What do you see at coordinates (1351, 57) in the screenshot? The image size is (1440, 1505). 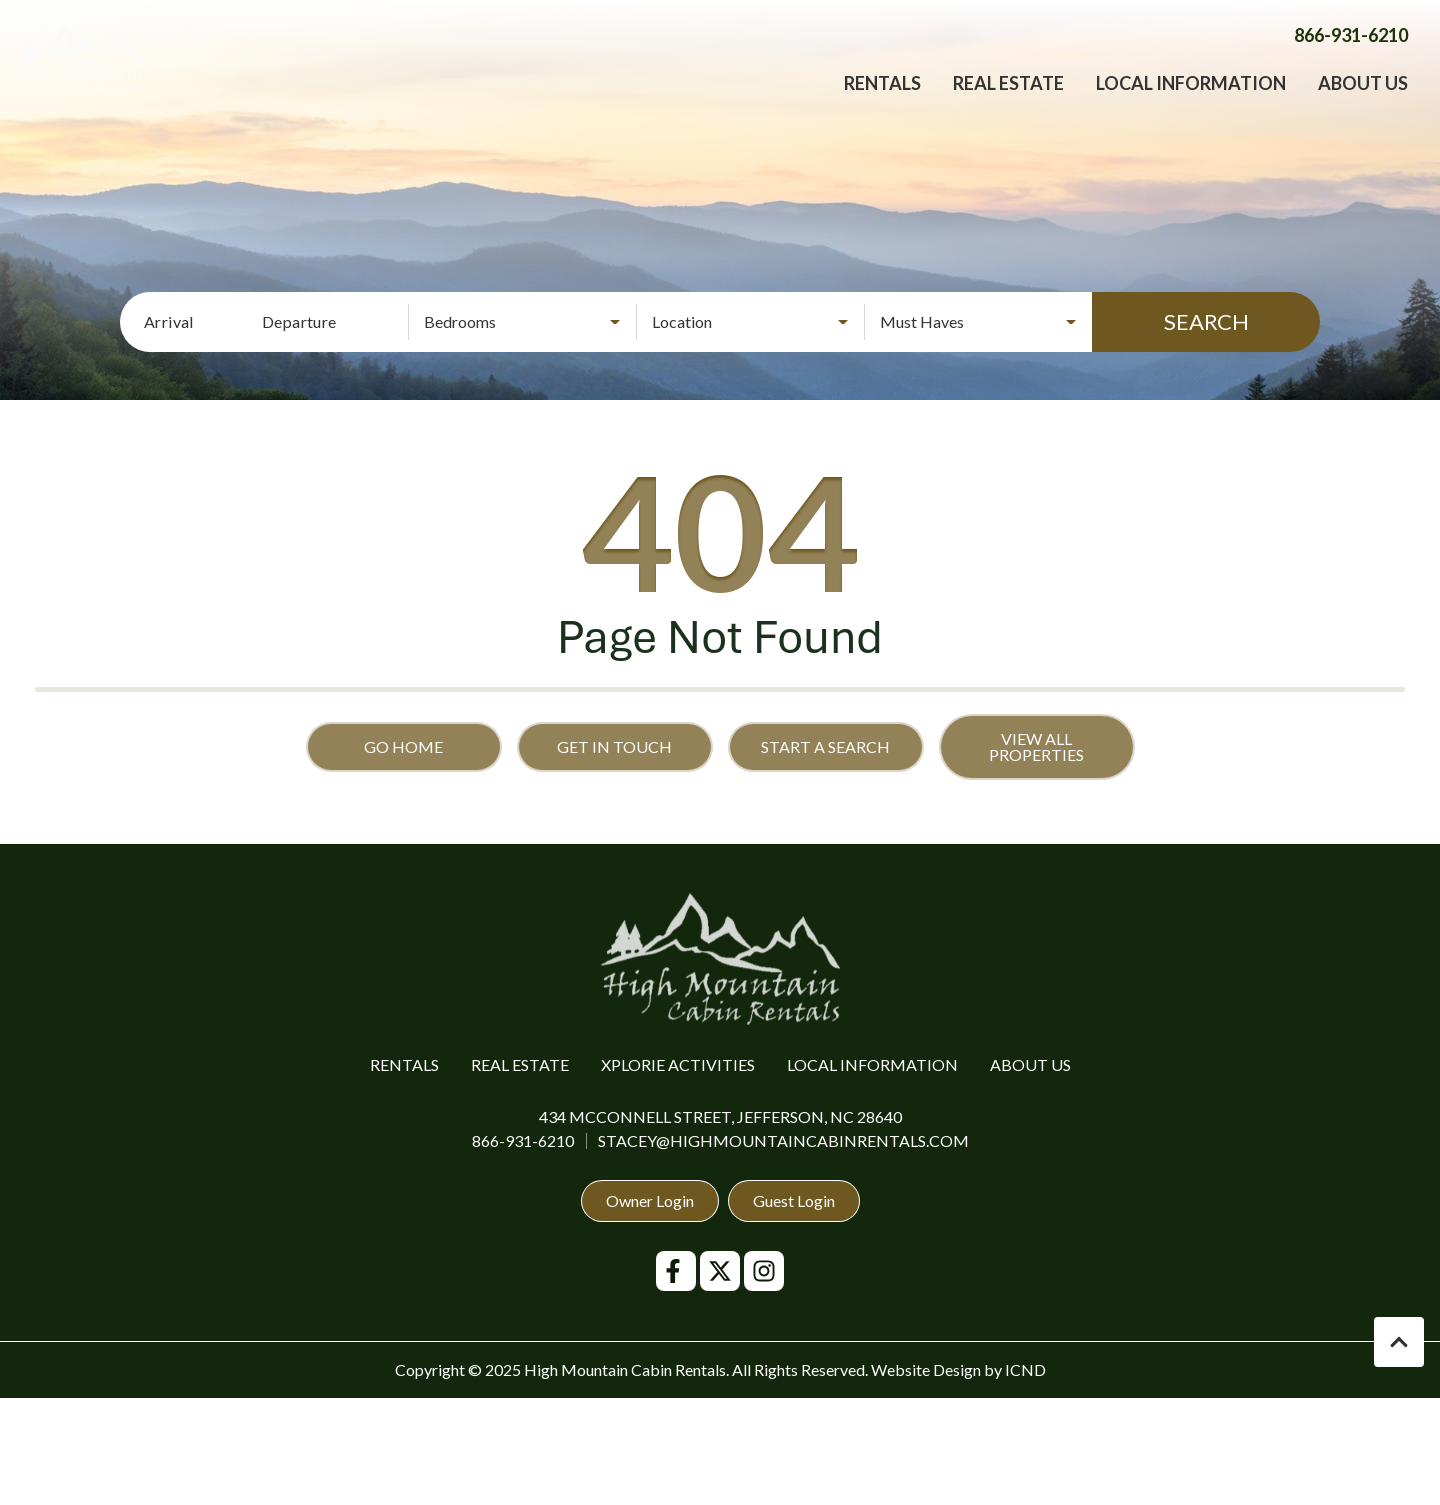 I see `[Phone Number]` at bounding box center [1351, 57].